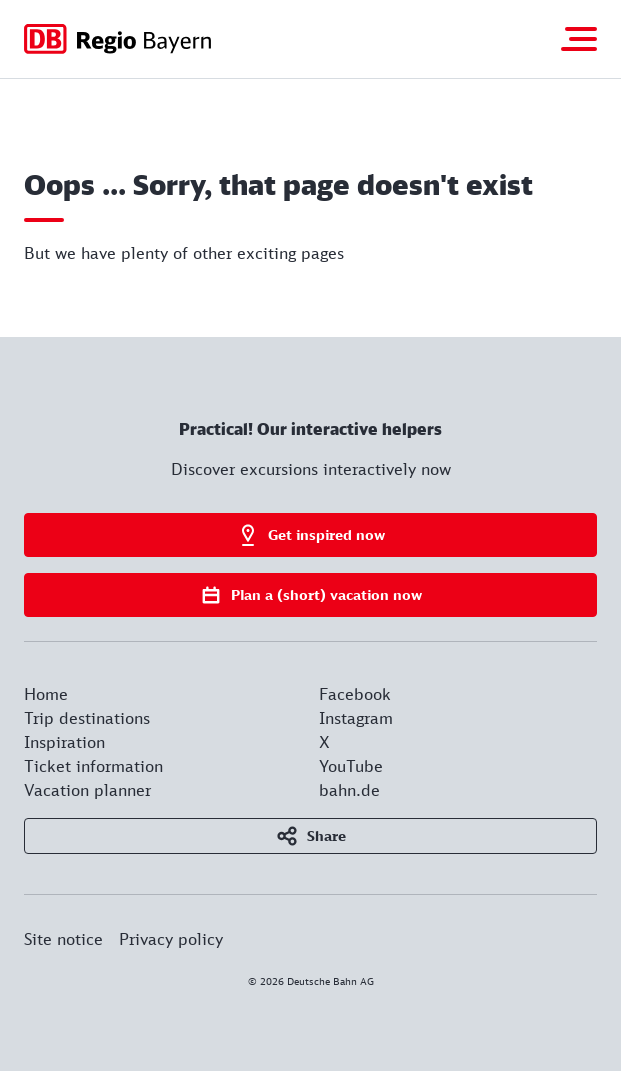  Describe the element at coordinates (93, 766) in the screenshot. I see `Ticket information` at that location.